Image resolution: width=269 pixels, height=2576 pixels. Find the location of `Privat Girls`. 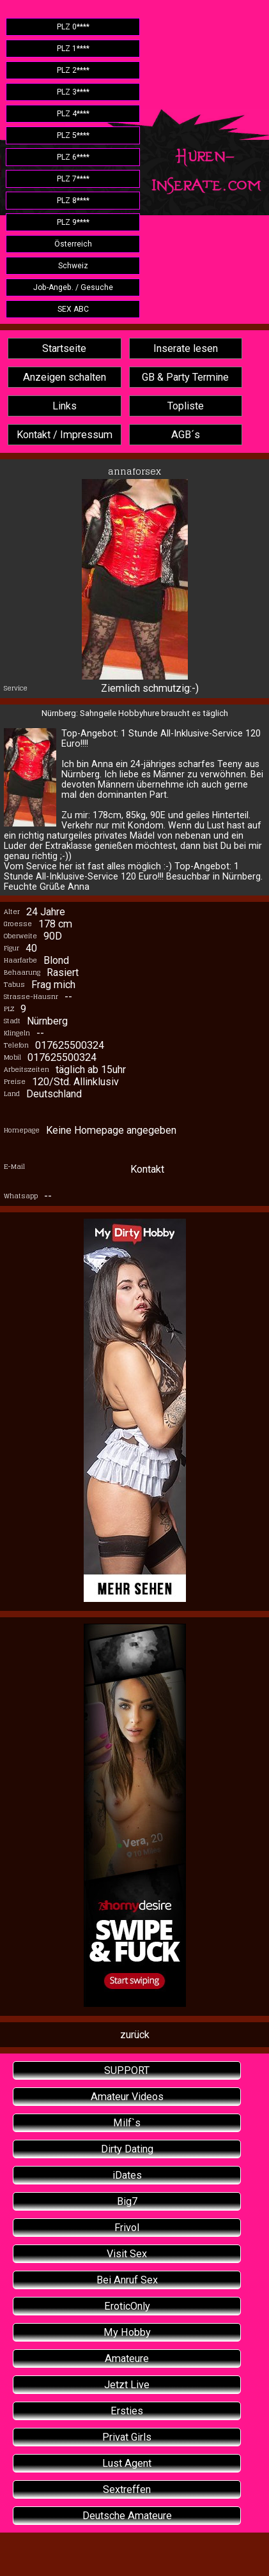

Privat Girls is located at coordinates (126, 2437).